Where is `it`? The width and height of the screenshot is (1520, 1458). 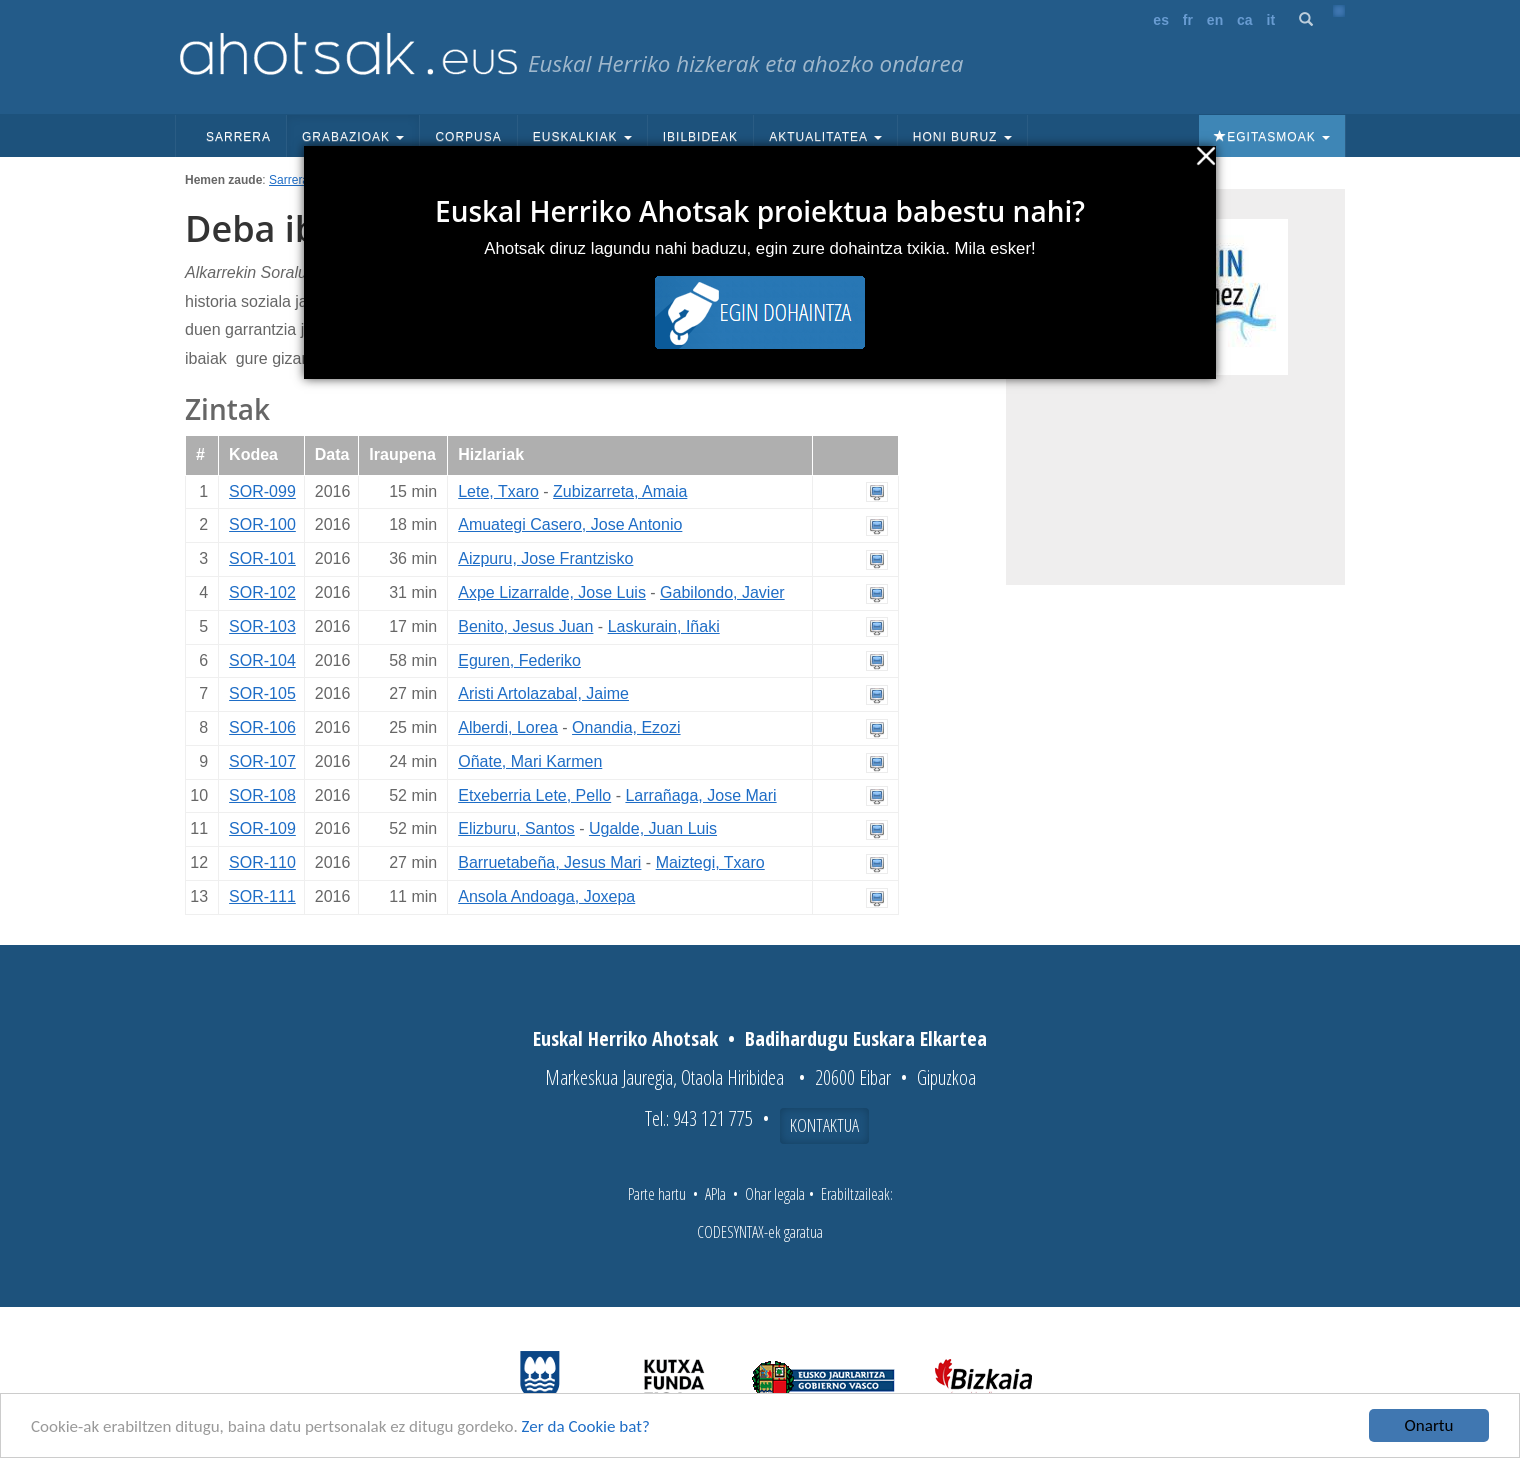
it is located at coordinates (1271, 20).